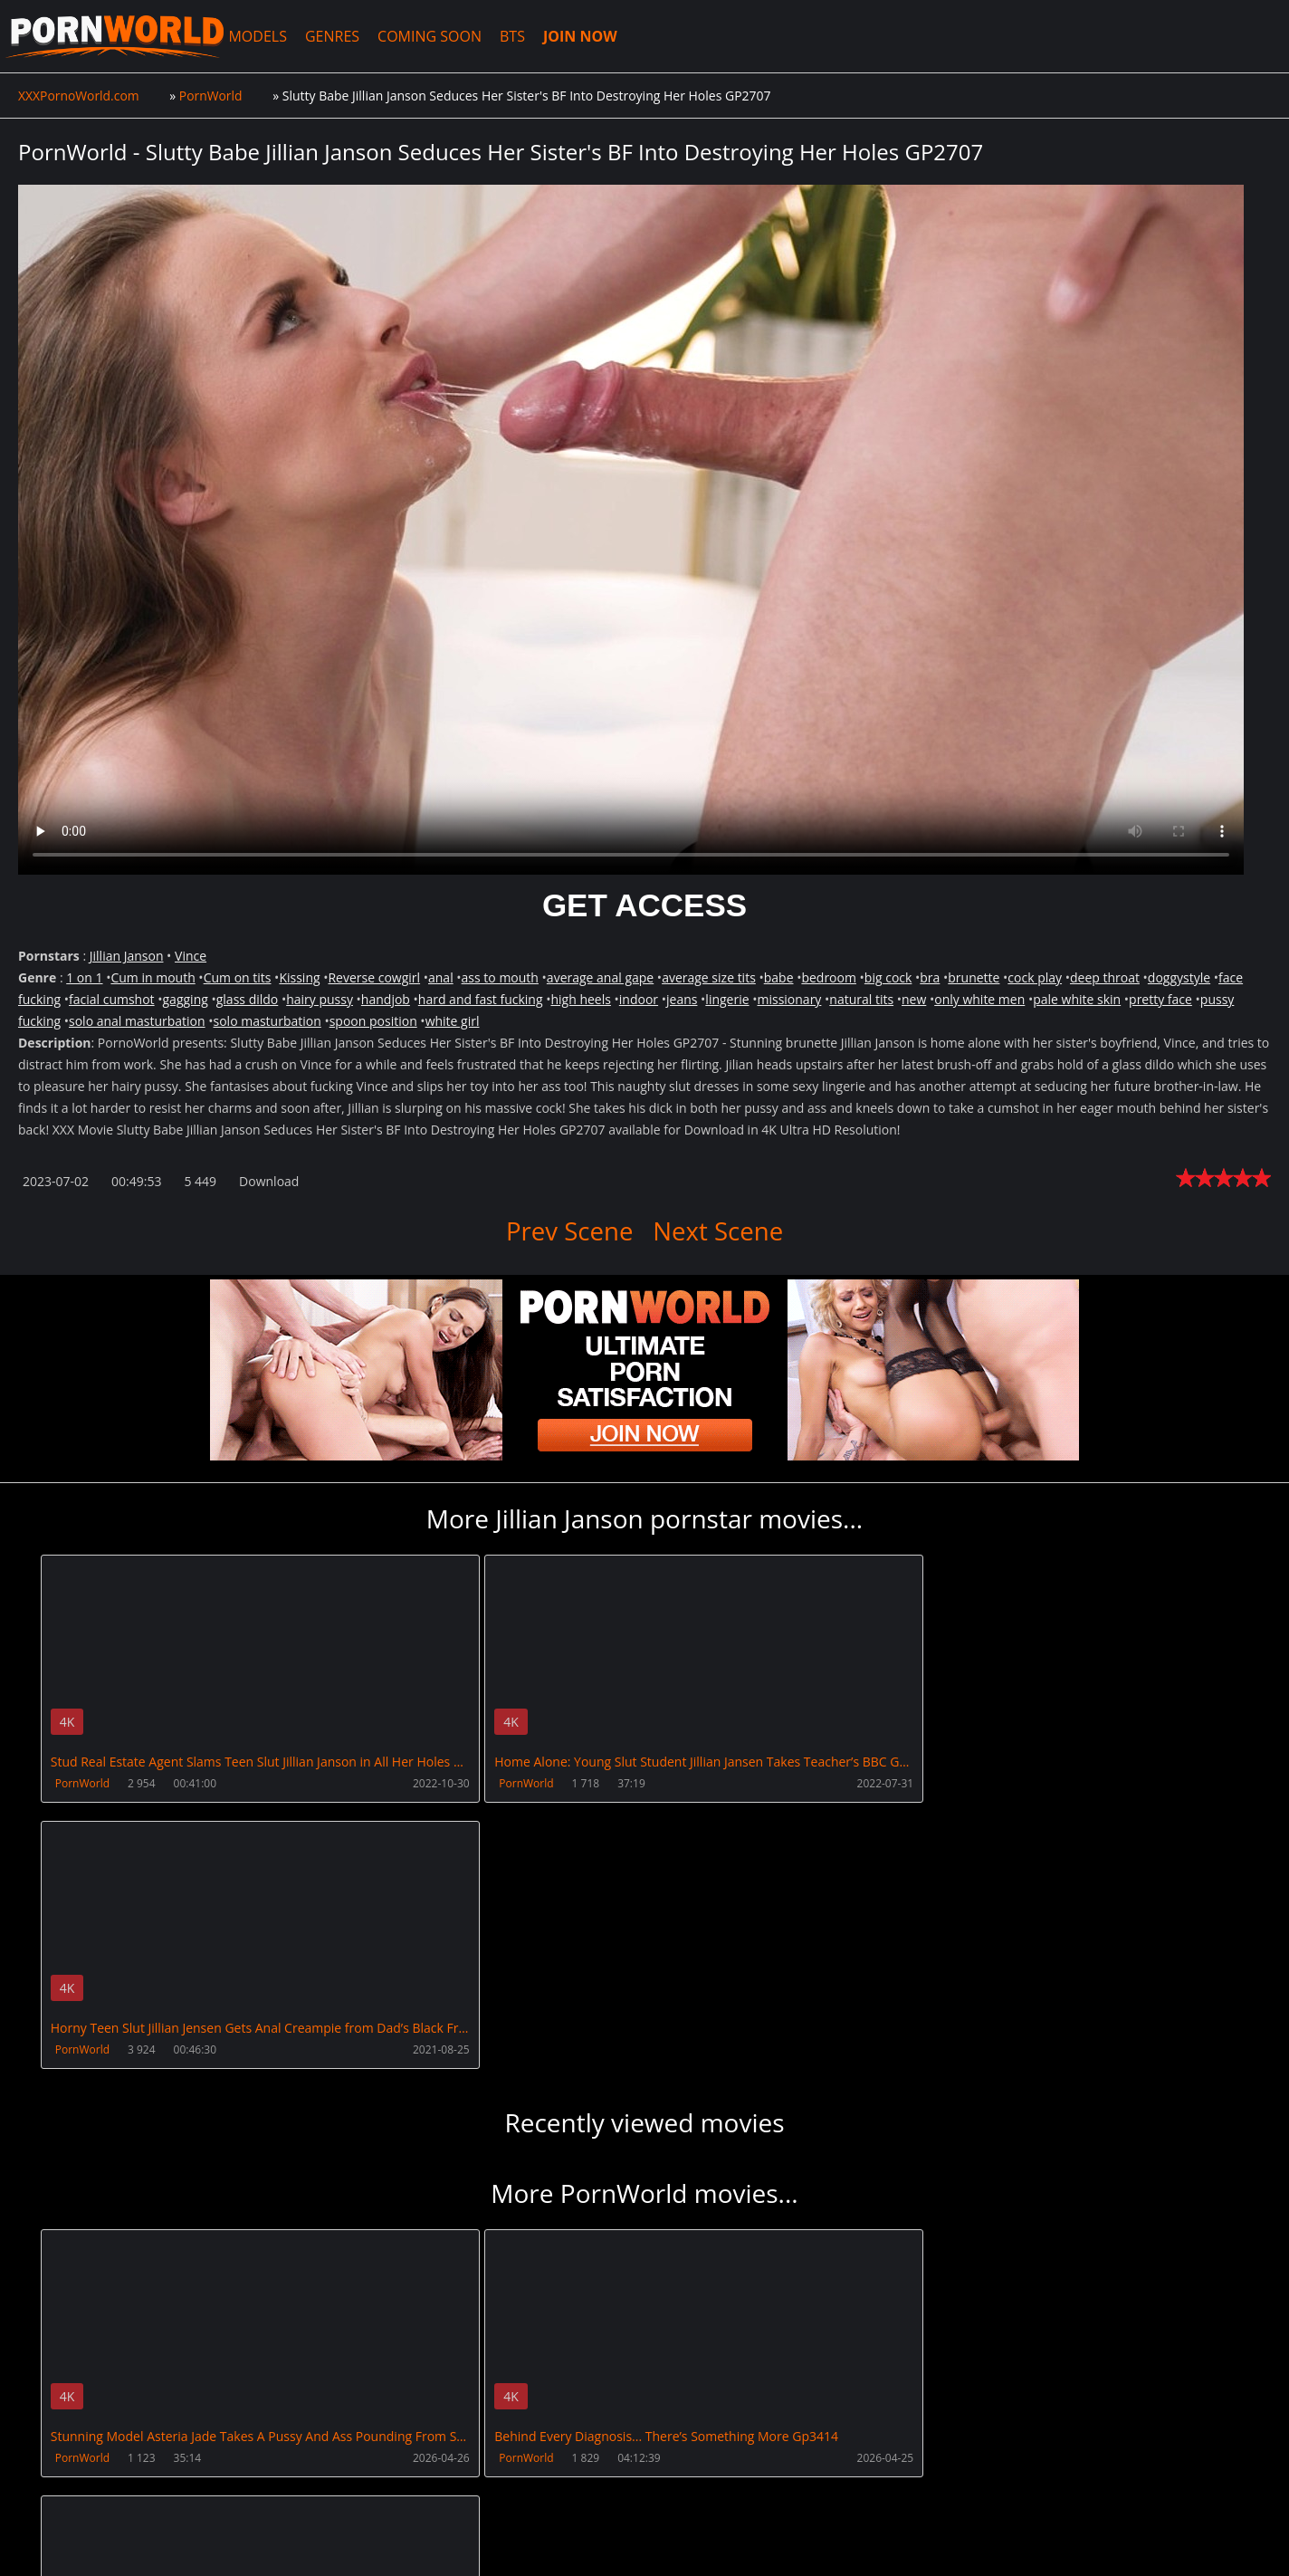 Image resolution: width=1289 pixels, height=2576 pixels. Describe the element at coordinates (238, 977) in the screenshot. I see `Cum on tits` at that location.